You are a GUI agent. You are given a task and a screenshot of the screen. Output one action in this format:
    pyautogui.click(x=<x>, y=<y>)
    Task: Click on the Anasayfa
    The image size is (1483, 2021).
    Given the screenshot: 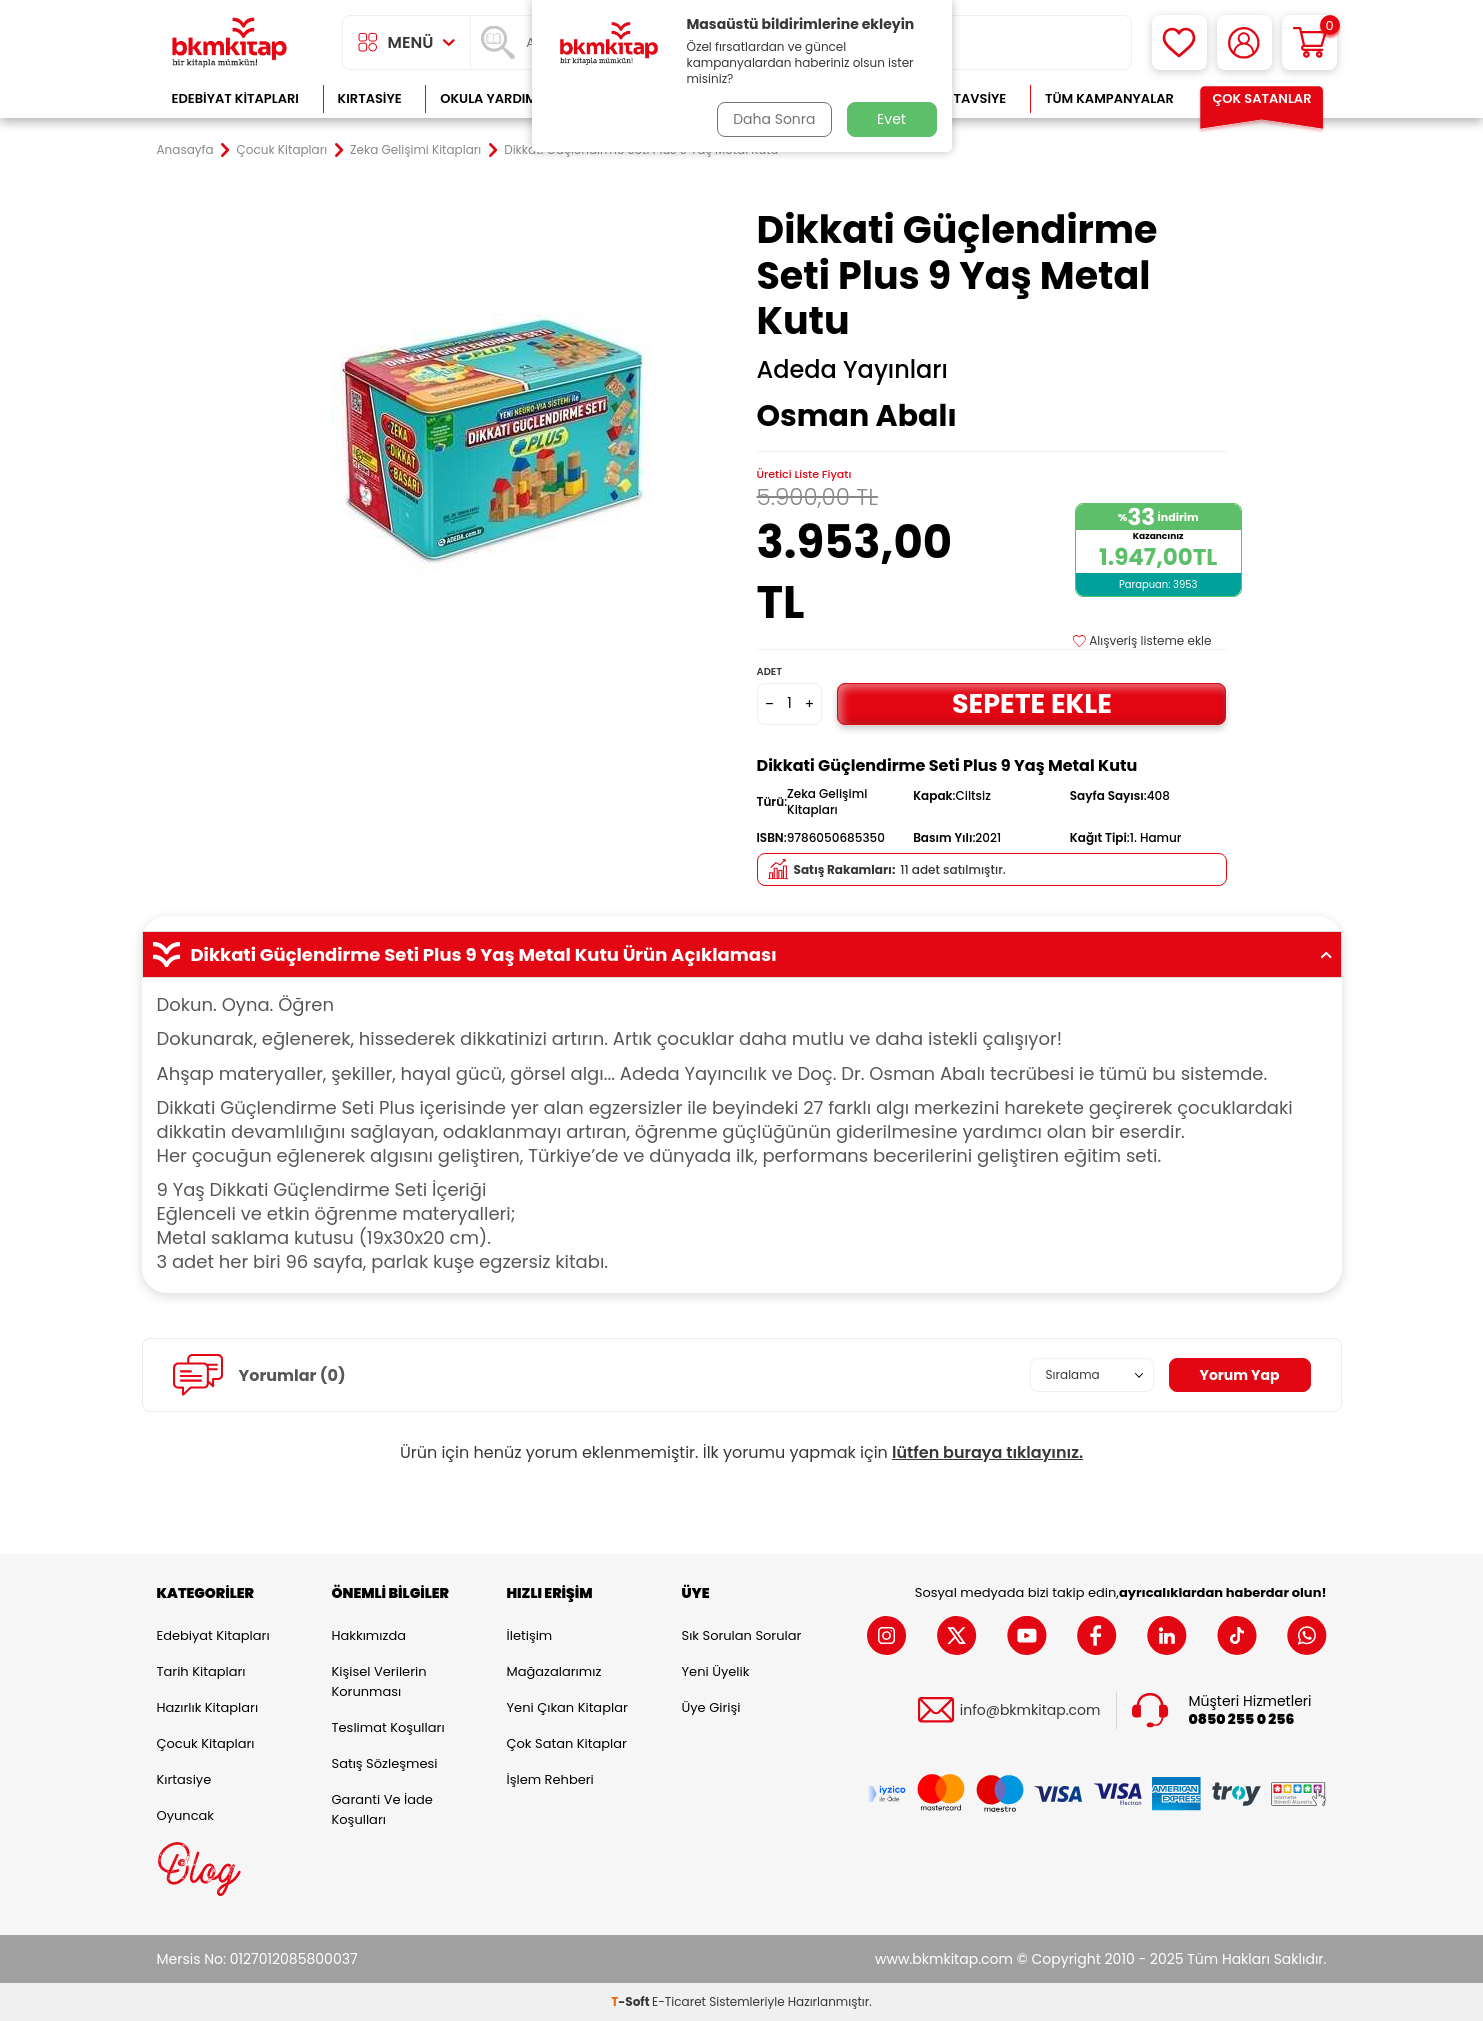 What is the action you would take?
    pyautogui.click(x=185, y=150)
    